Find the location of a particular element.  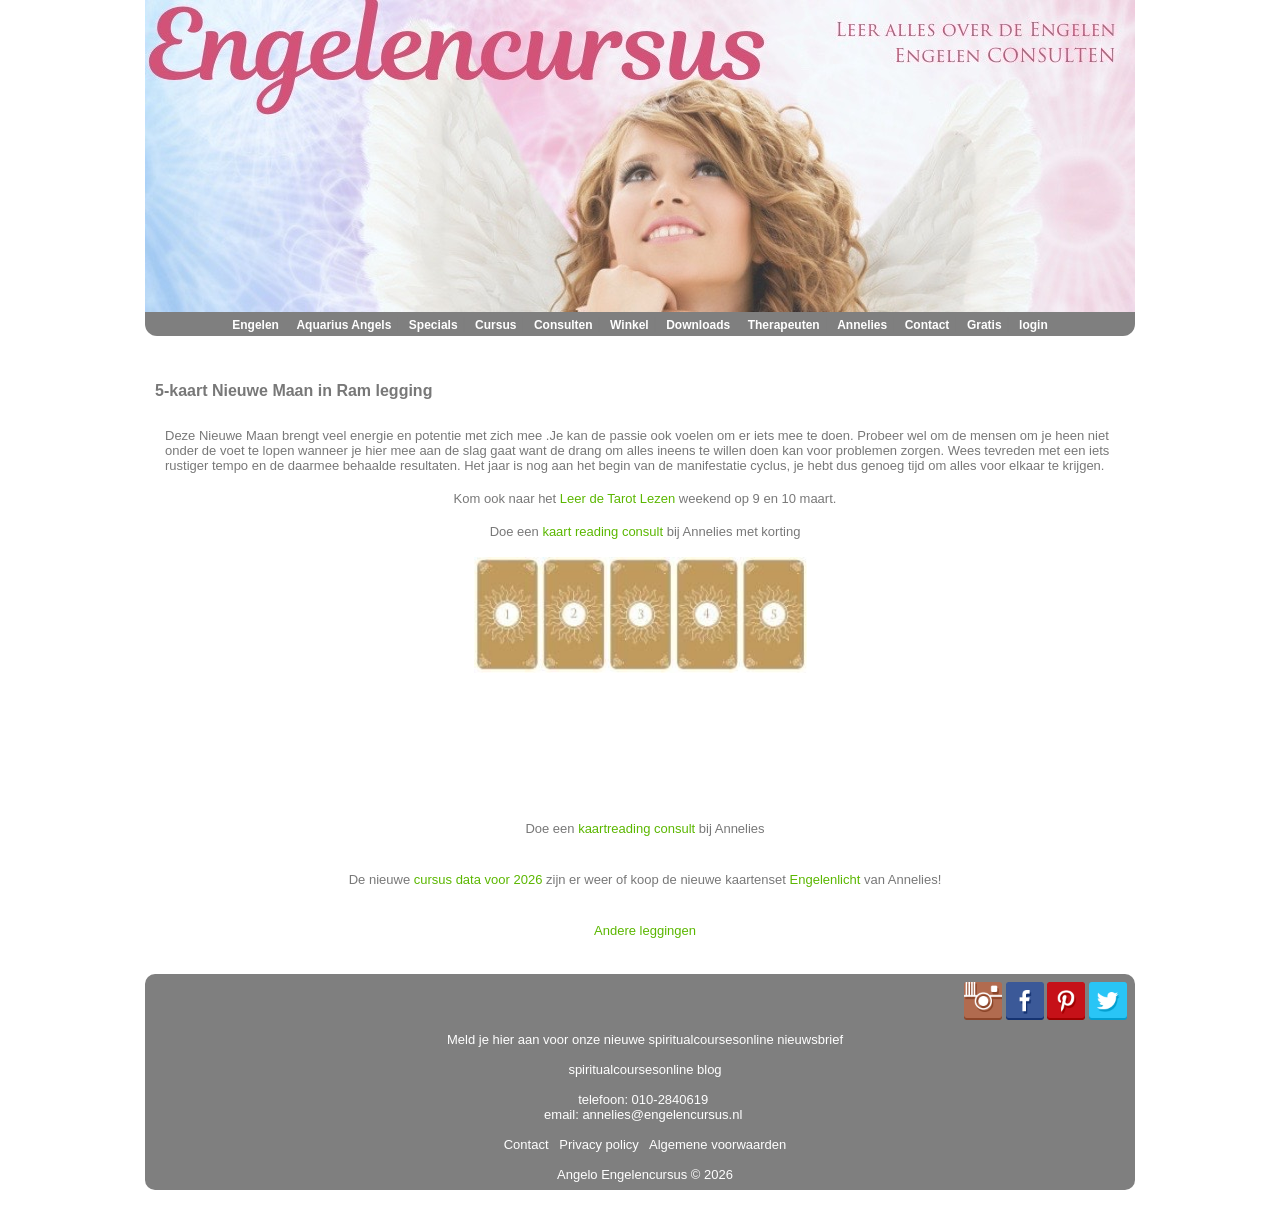

Gratis is located at coordinates (984, 325).